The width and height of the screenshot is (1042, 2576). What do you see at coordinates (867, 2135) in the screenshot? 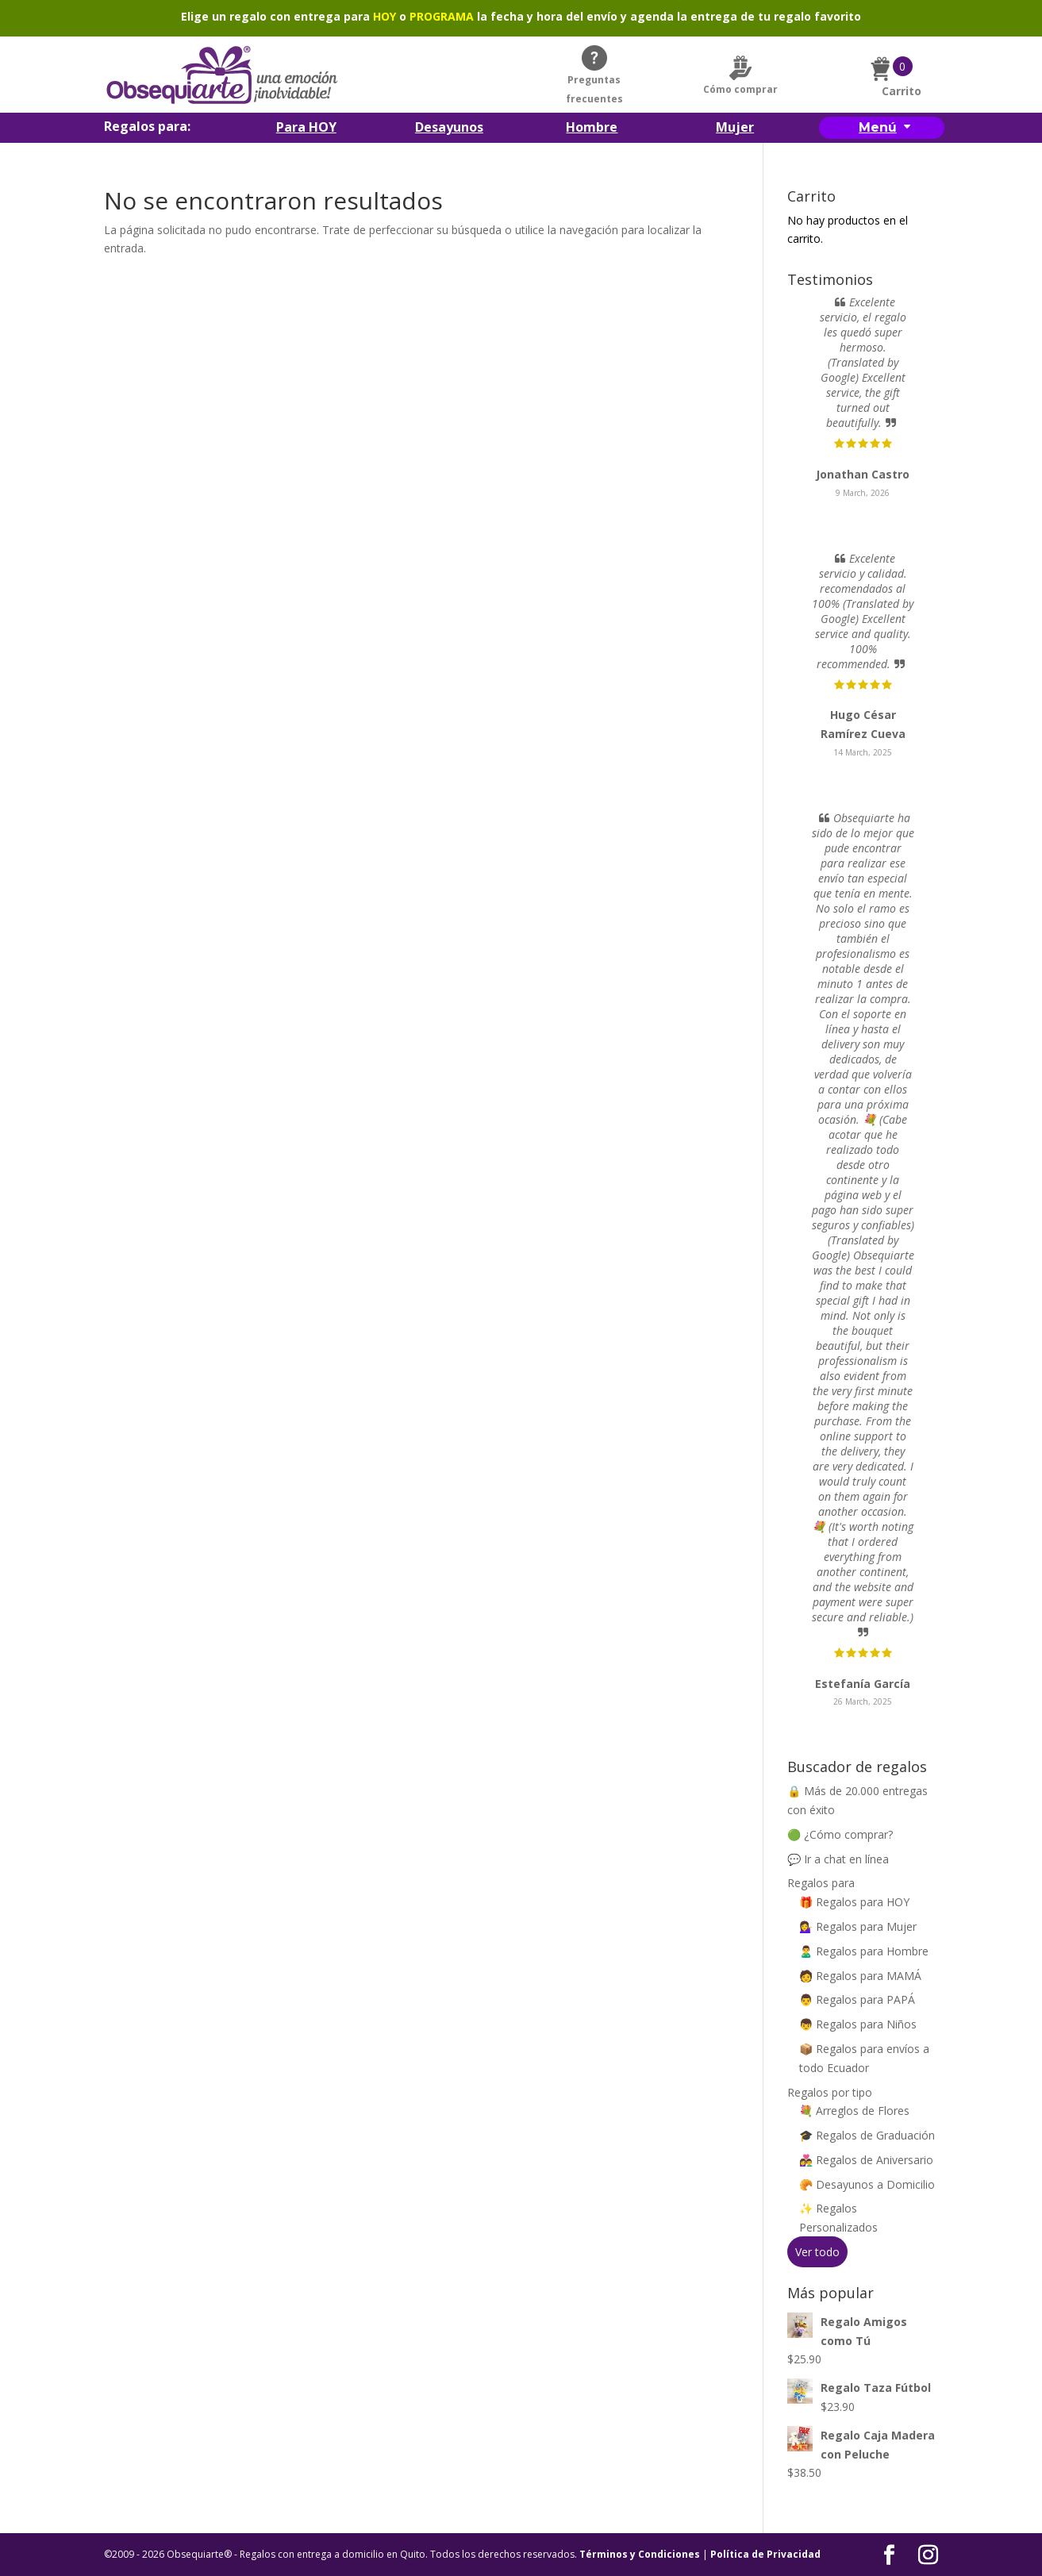
I see `🎓 Regalos de Graduación` at bounding box center [867, 2135].